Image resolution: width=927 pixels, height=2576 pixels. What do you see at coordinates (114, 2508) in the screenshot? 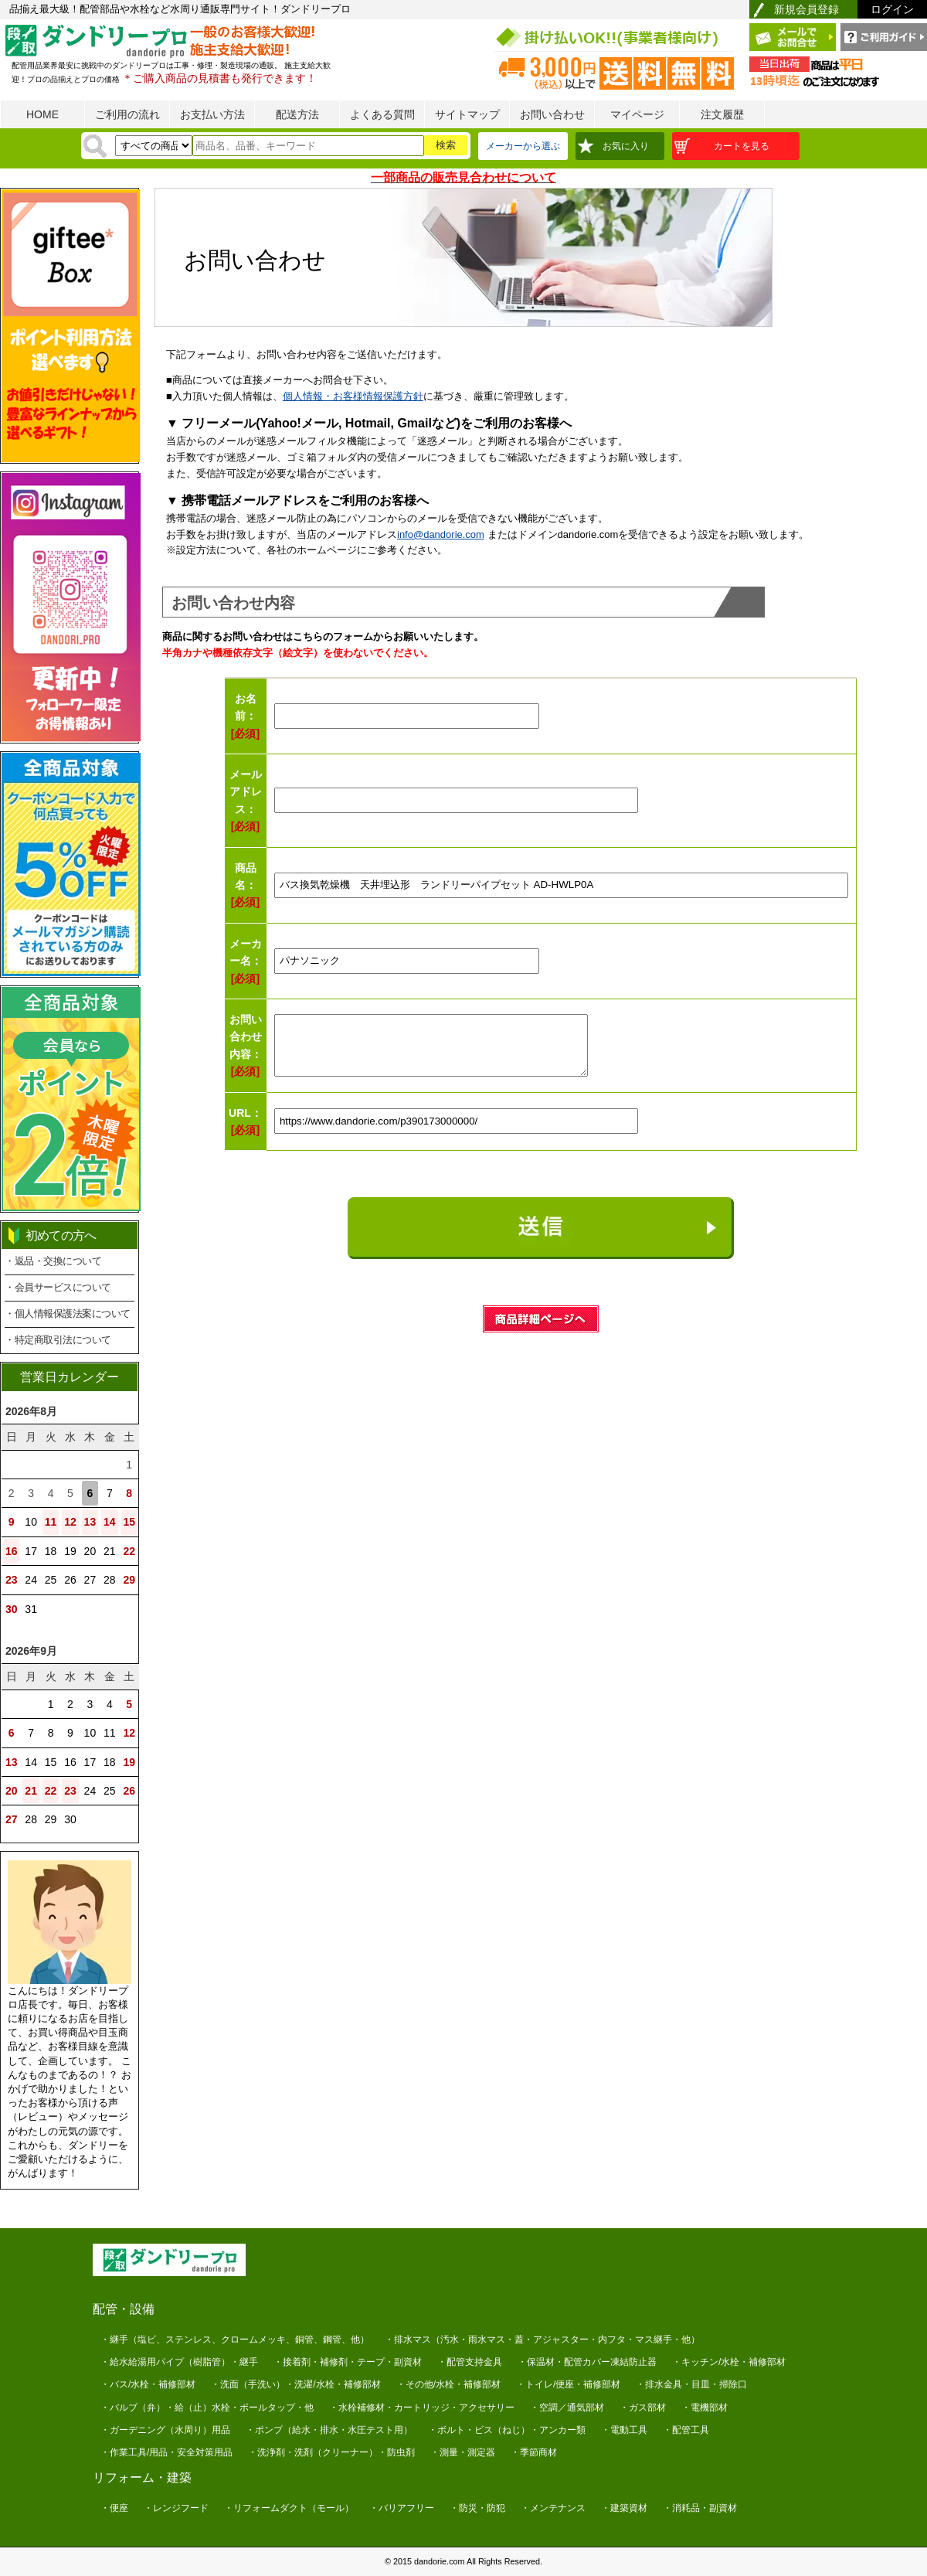
I see `・便座` at bounding box center [114, 2508].